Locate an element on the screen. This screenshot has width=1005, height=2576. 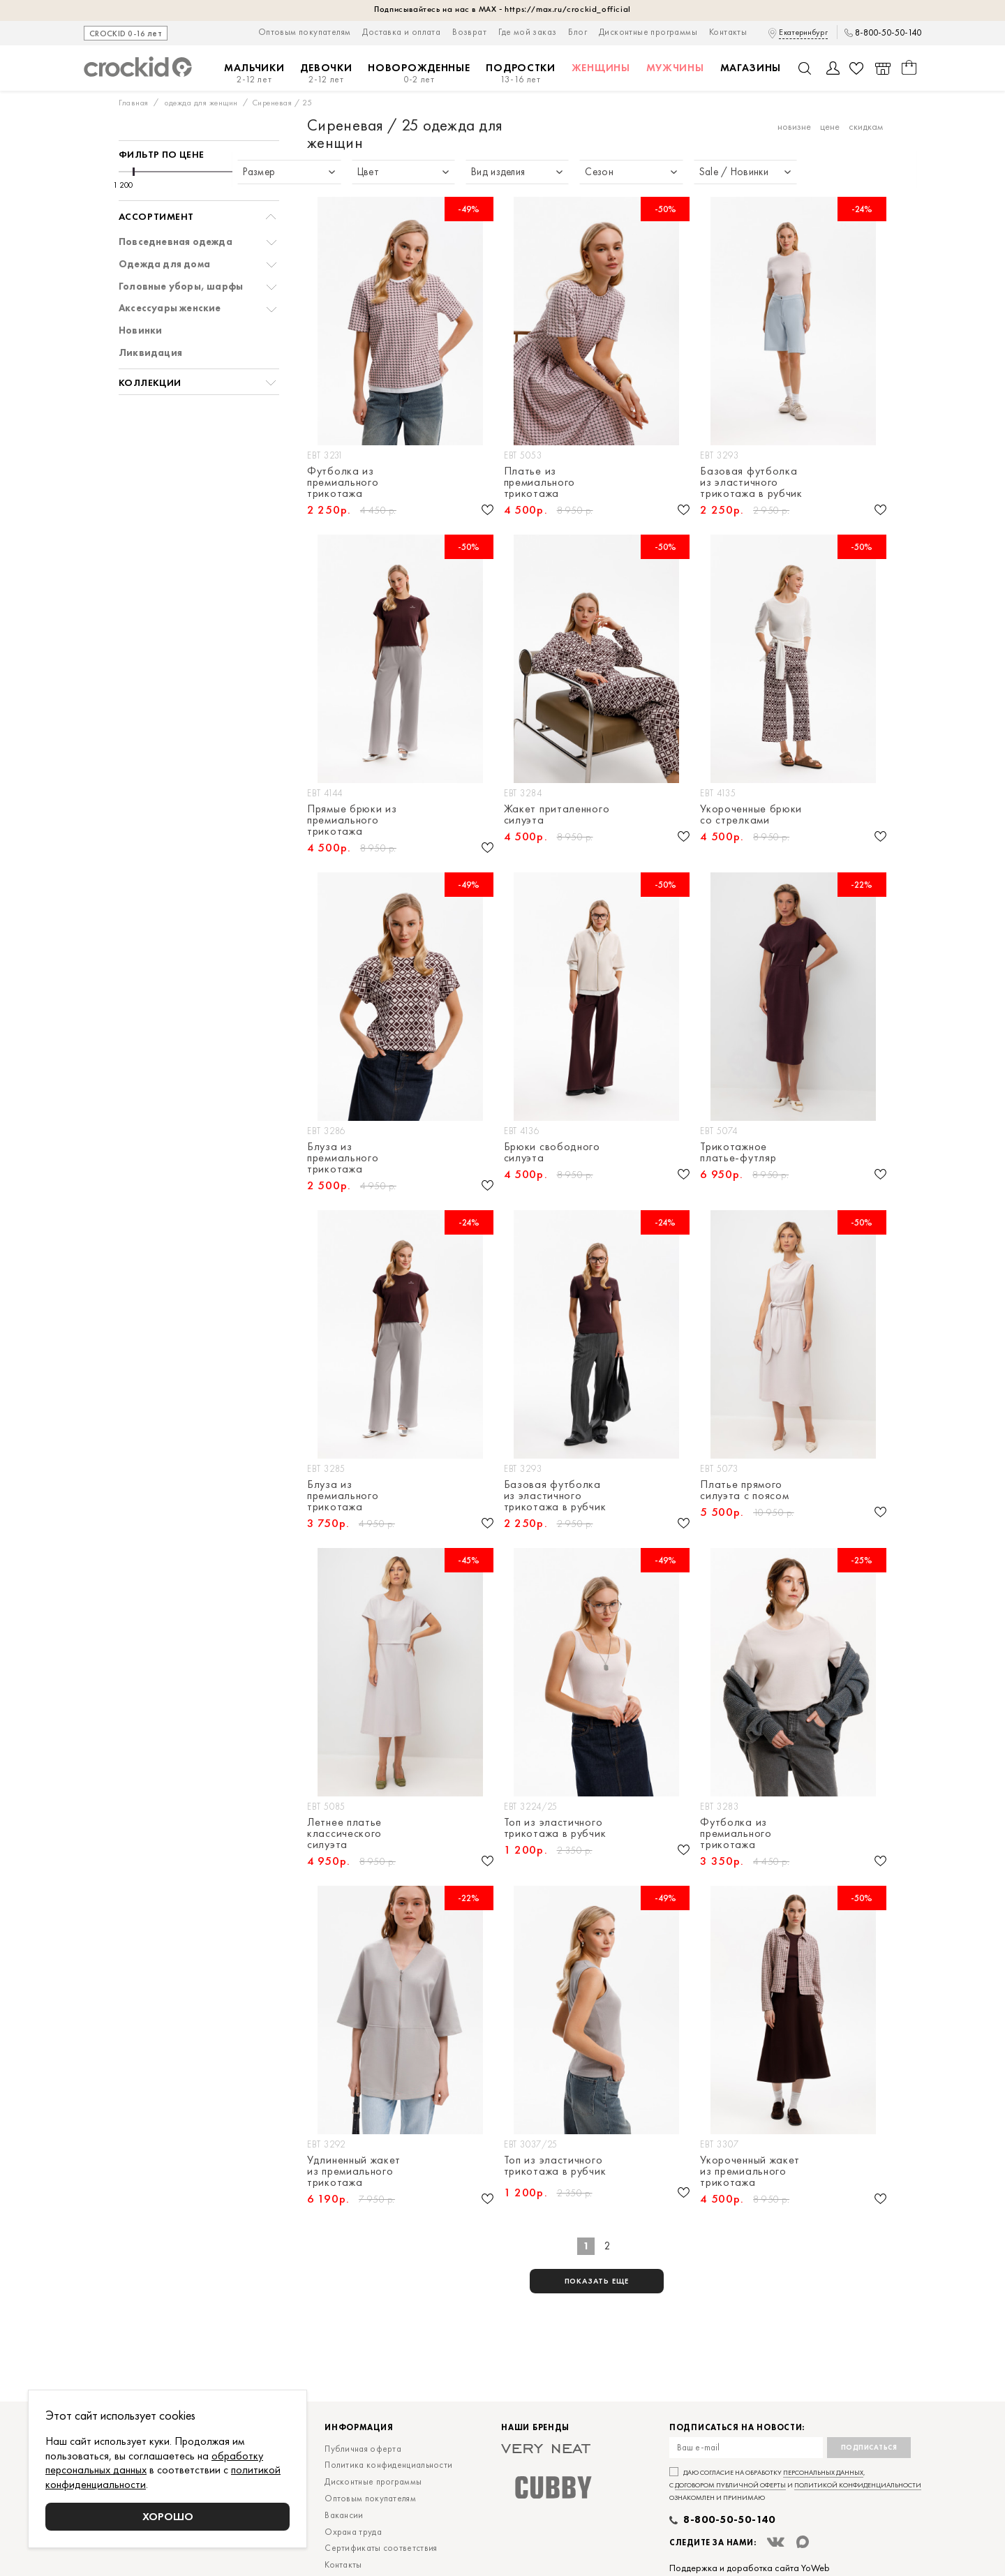
Хорошо is located at coordinates (167, 2516).